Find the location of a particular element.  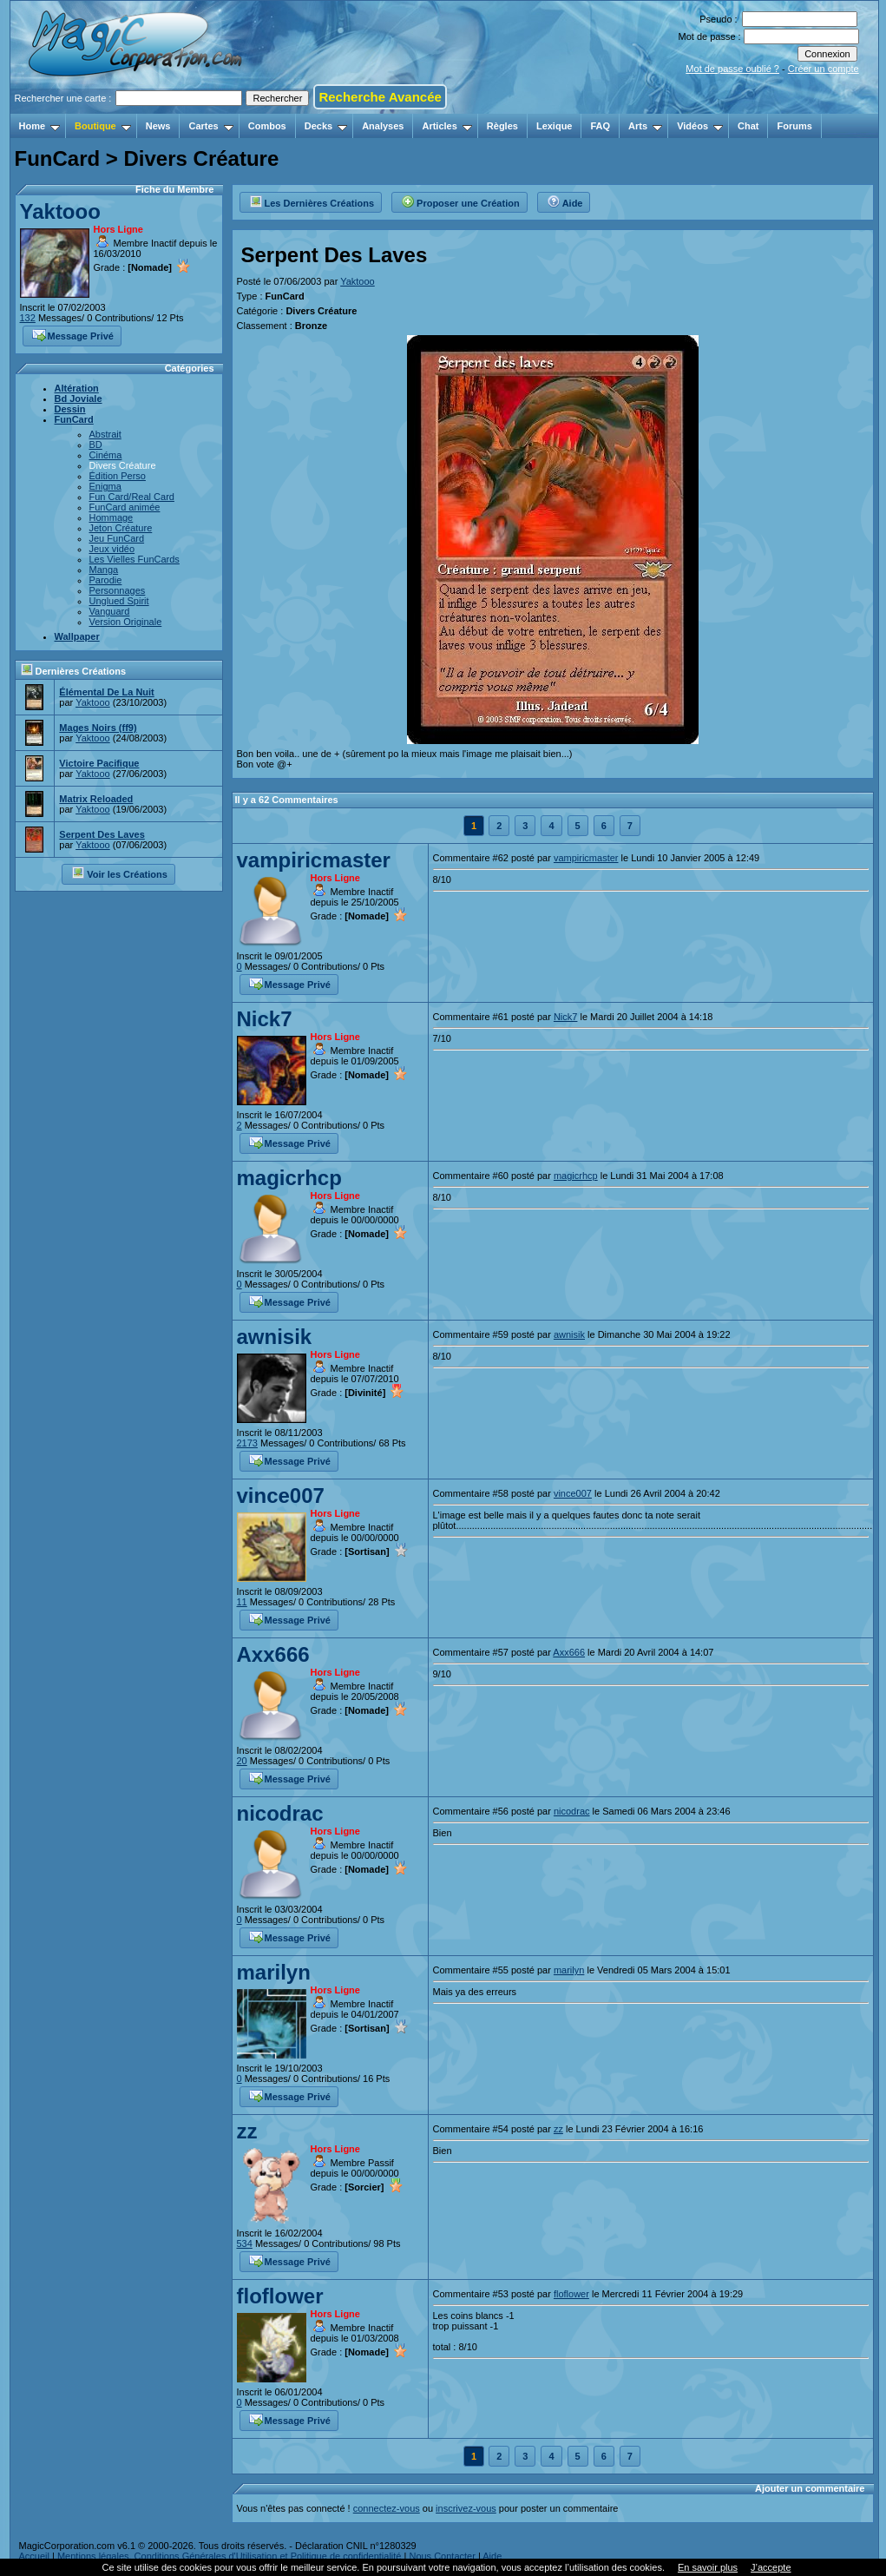

News is located at coordinates (158, 126).